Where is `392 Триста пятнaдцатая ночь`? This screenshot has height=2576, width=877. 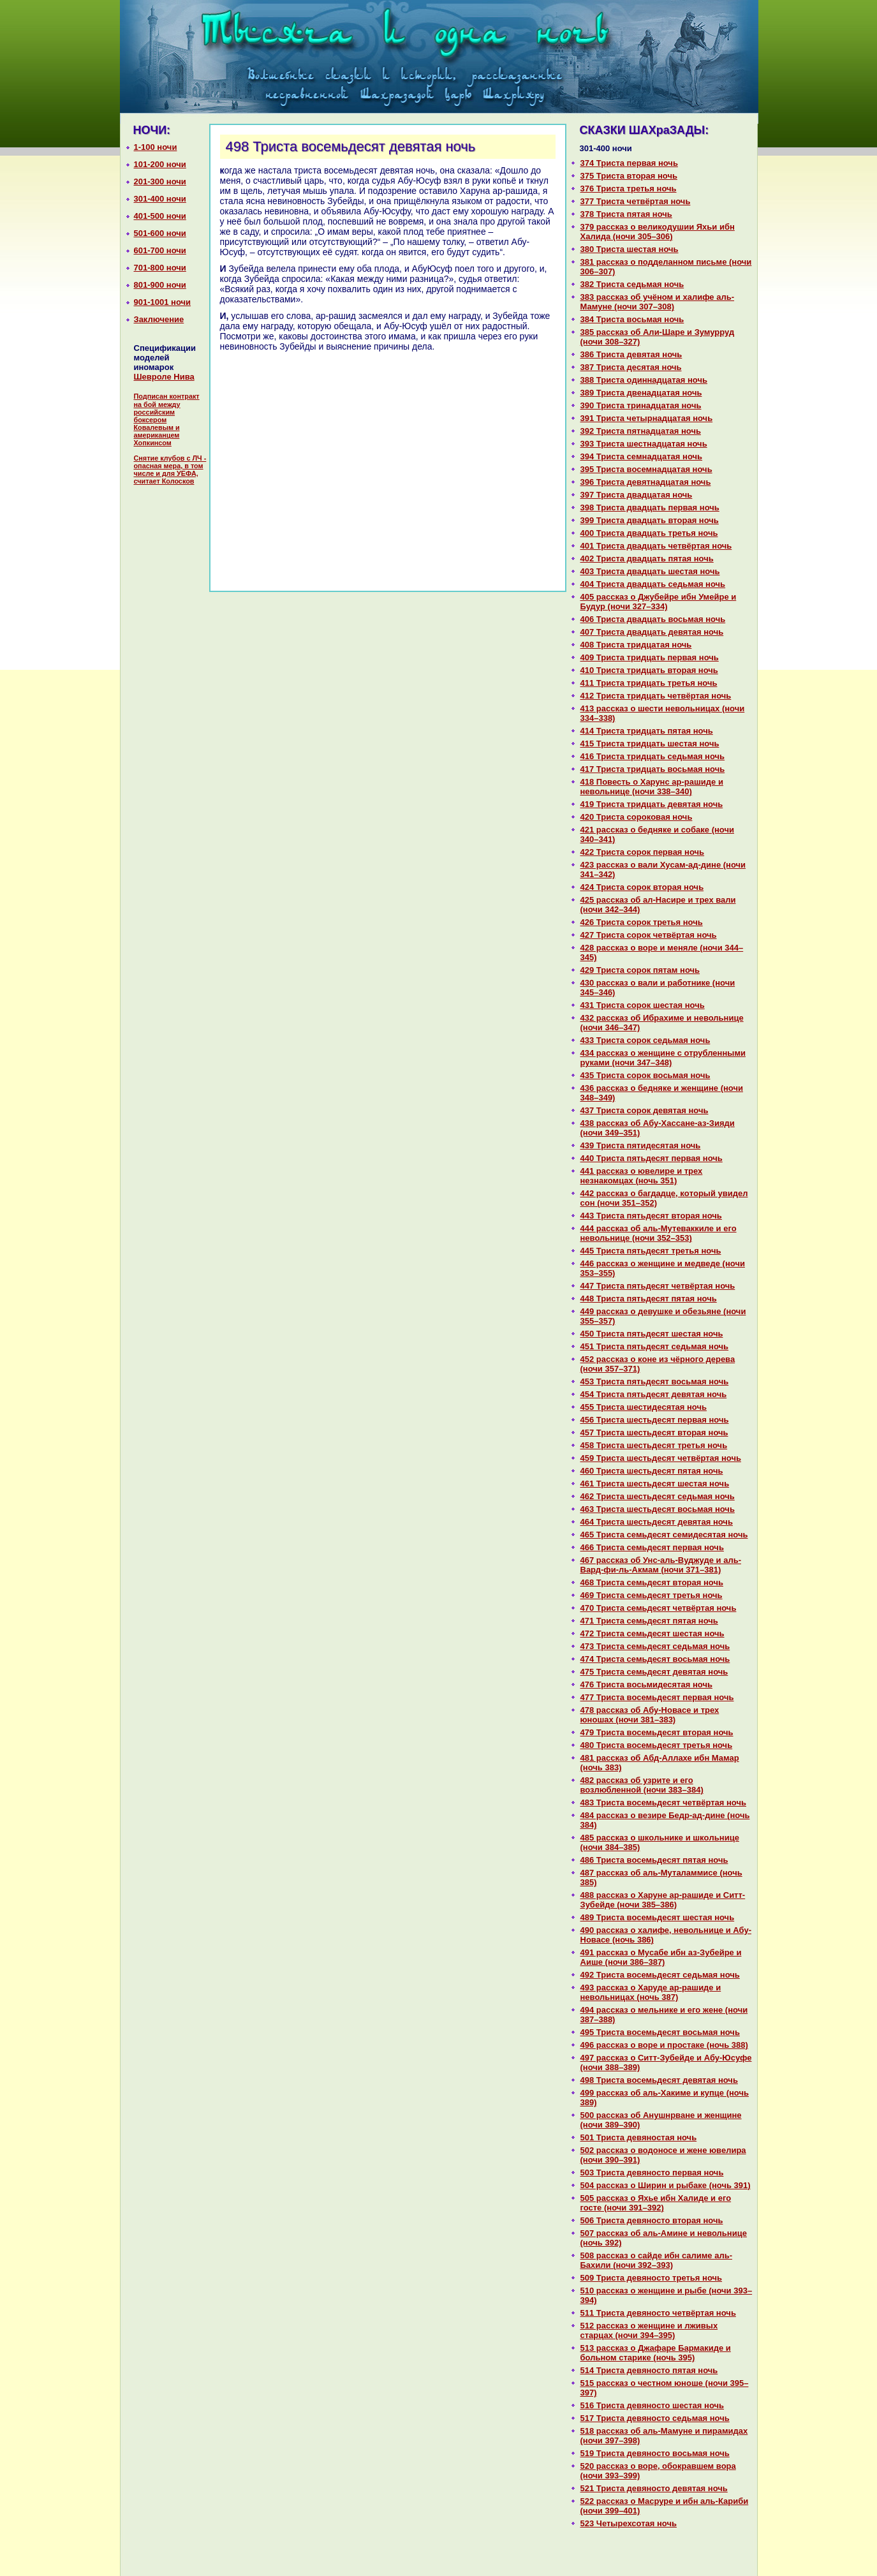 392 Триста пятнaдцатая ночь is located at coordinates (640, 431).